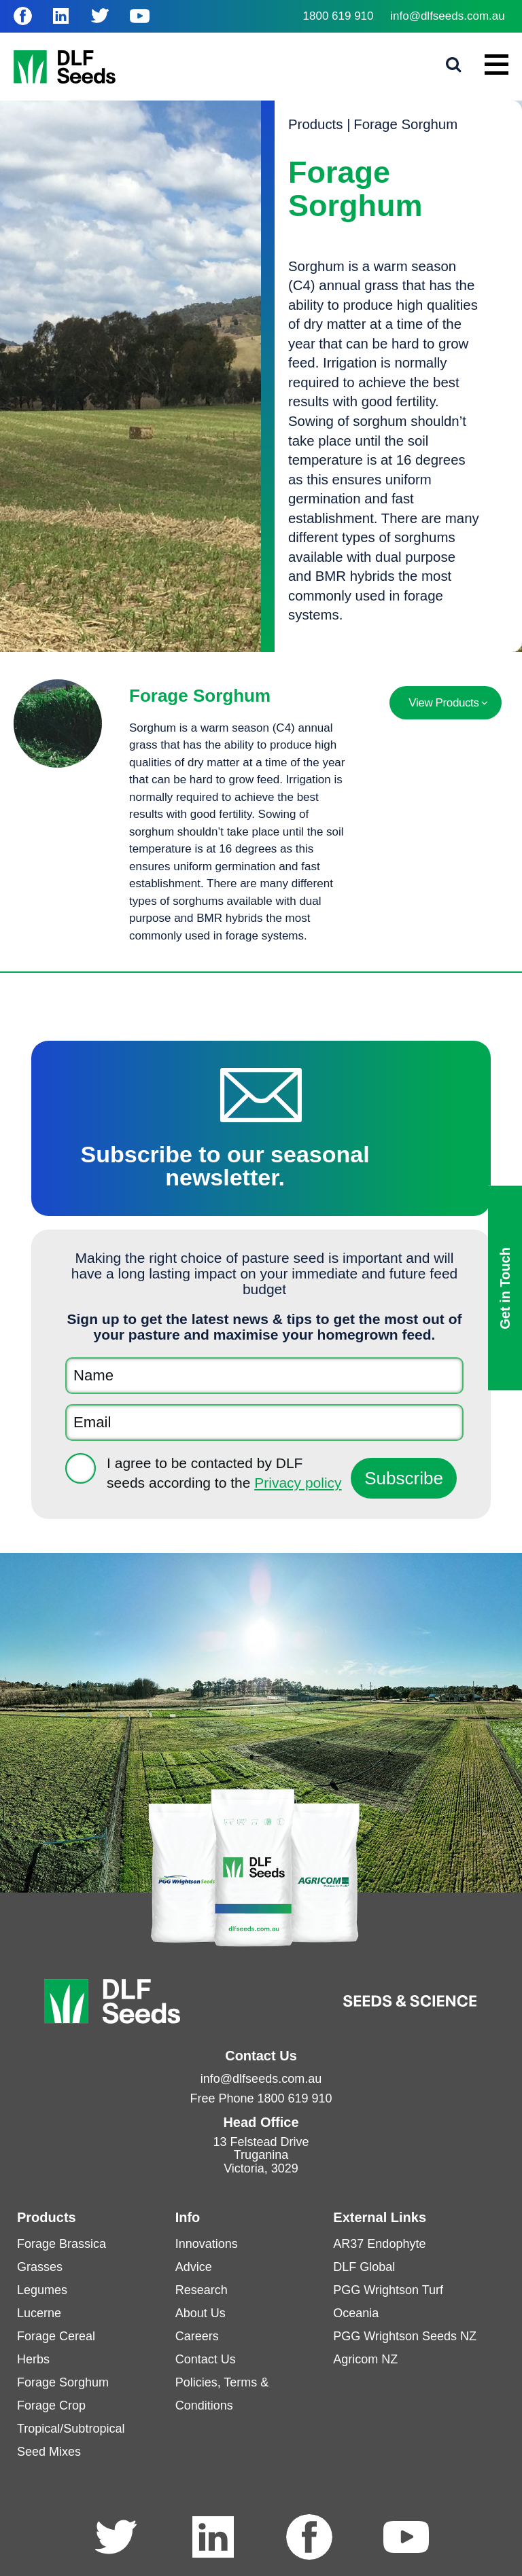 Image resolution: width=522 pixels, height=2576 pixels. What do you see at coordinates (42, 2290) in the screenshot?
I see `Legumes` at bounding box center [42, 2290].